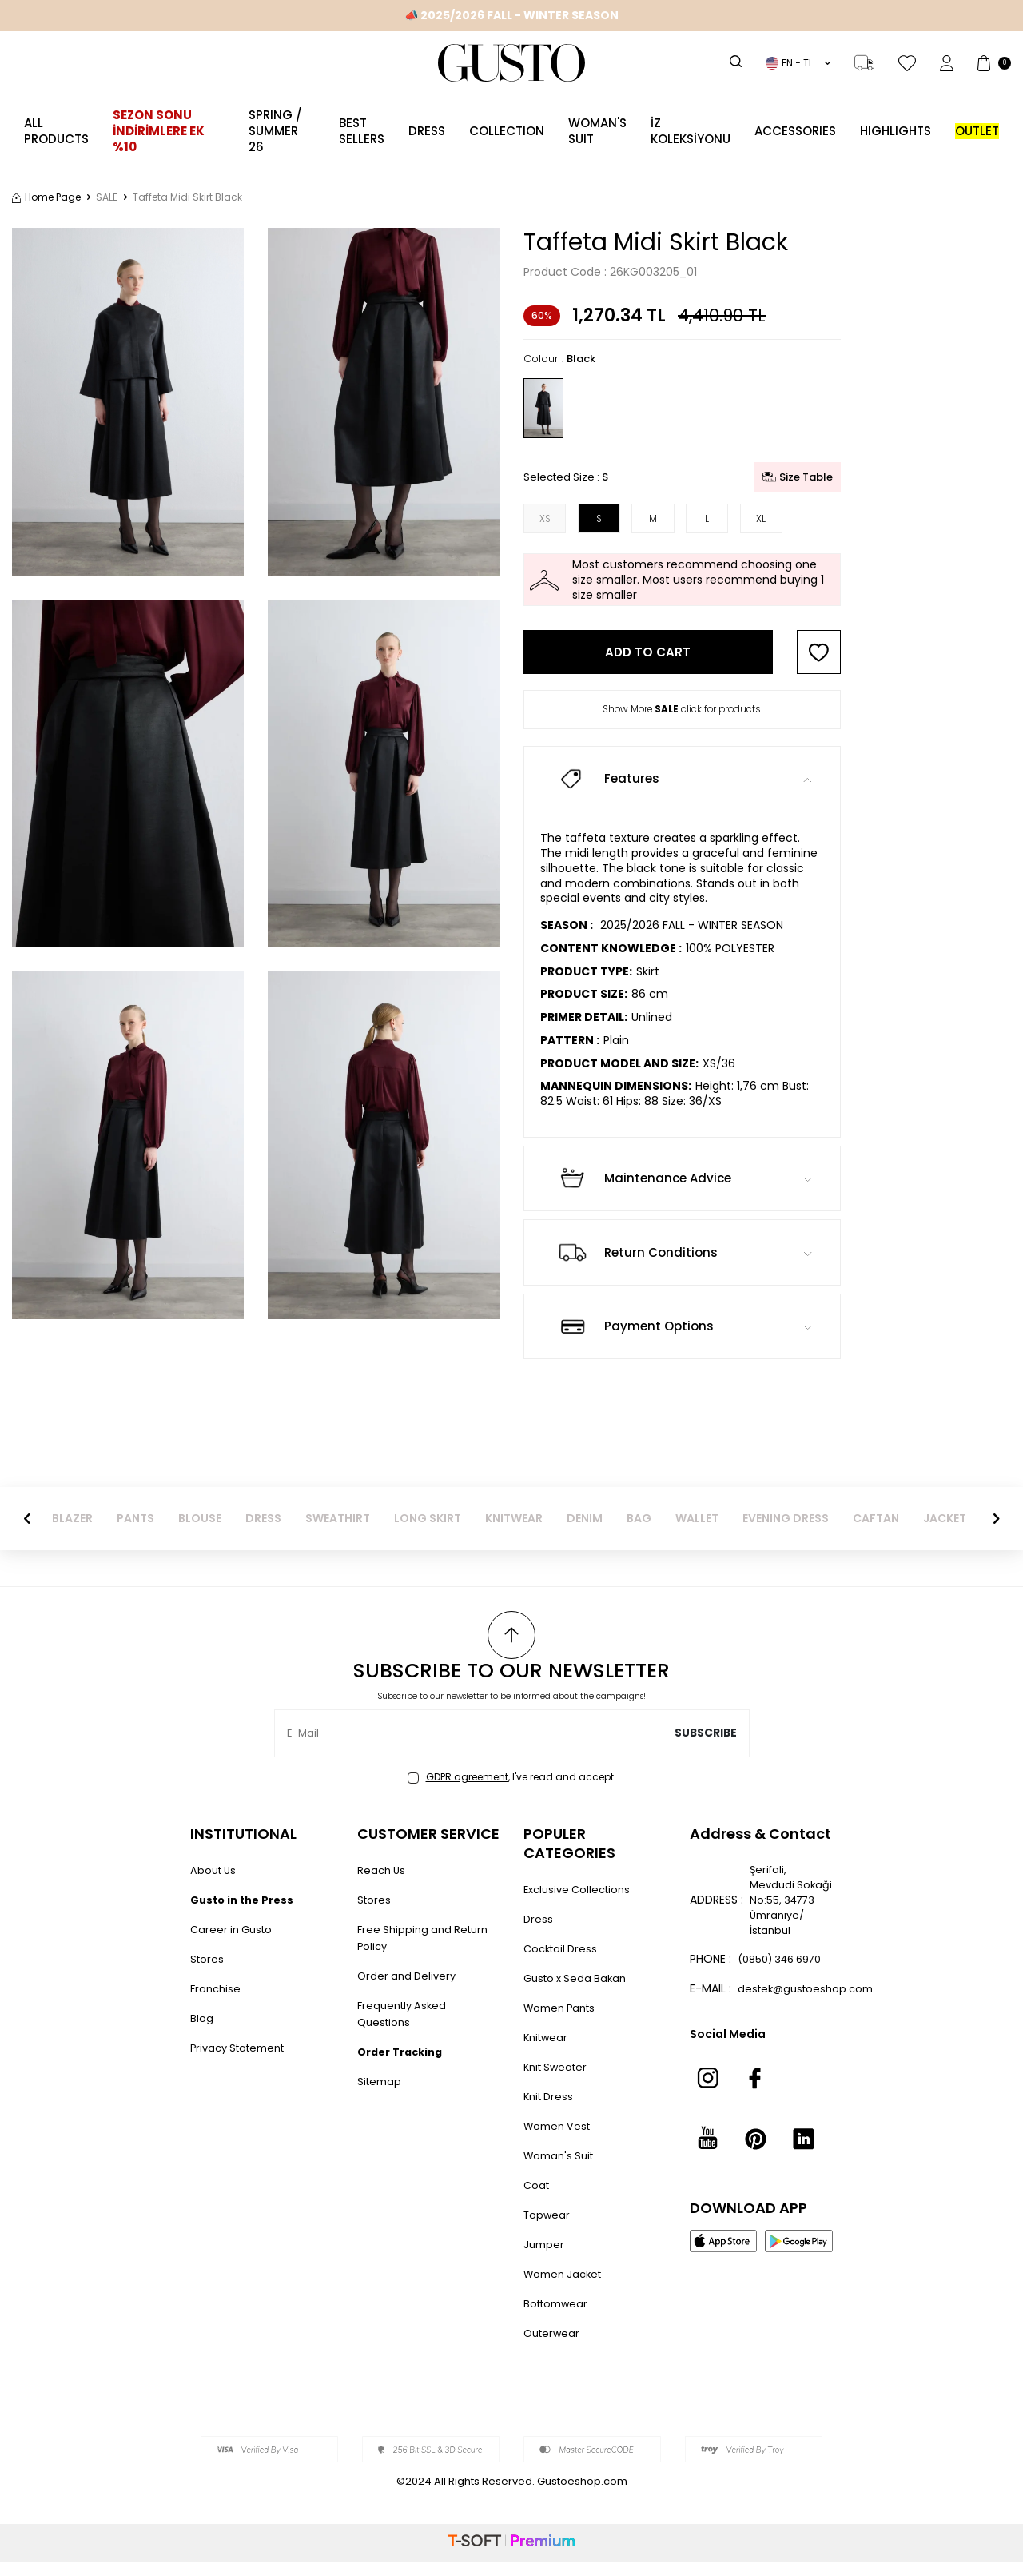 This screenshot has width=1023, height=2576. What do you see at coordinates (56, 130) in the screenshot?
I see `ALL PRODUCTS` at bounding box center [56, 130].